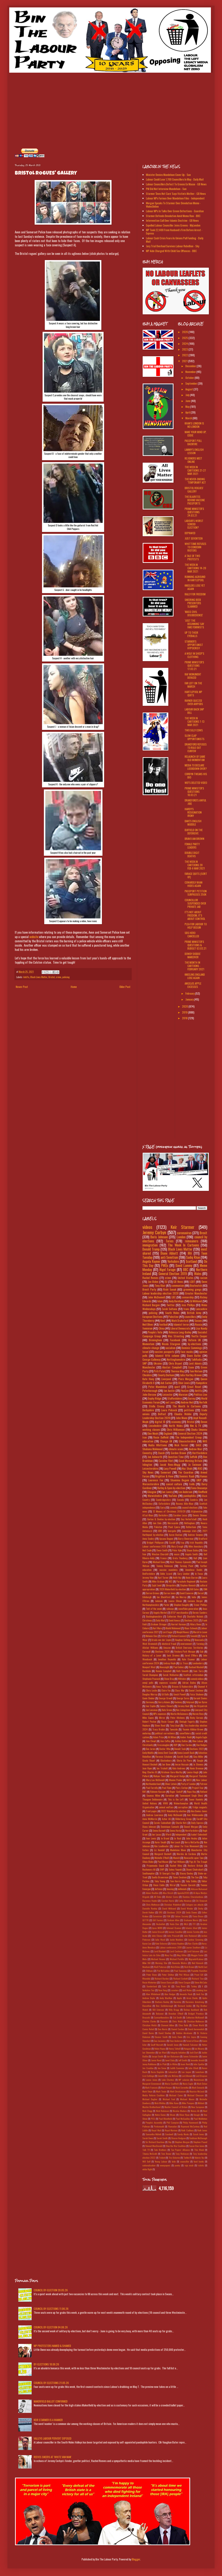 Image resolution: width=222 pixels, height=2576 pixels. What do you see at coordinates (146, 1966) in the screenshot?
I see `Newham` at bounding box center [146, 1966].